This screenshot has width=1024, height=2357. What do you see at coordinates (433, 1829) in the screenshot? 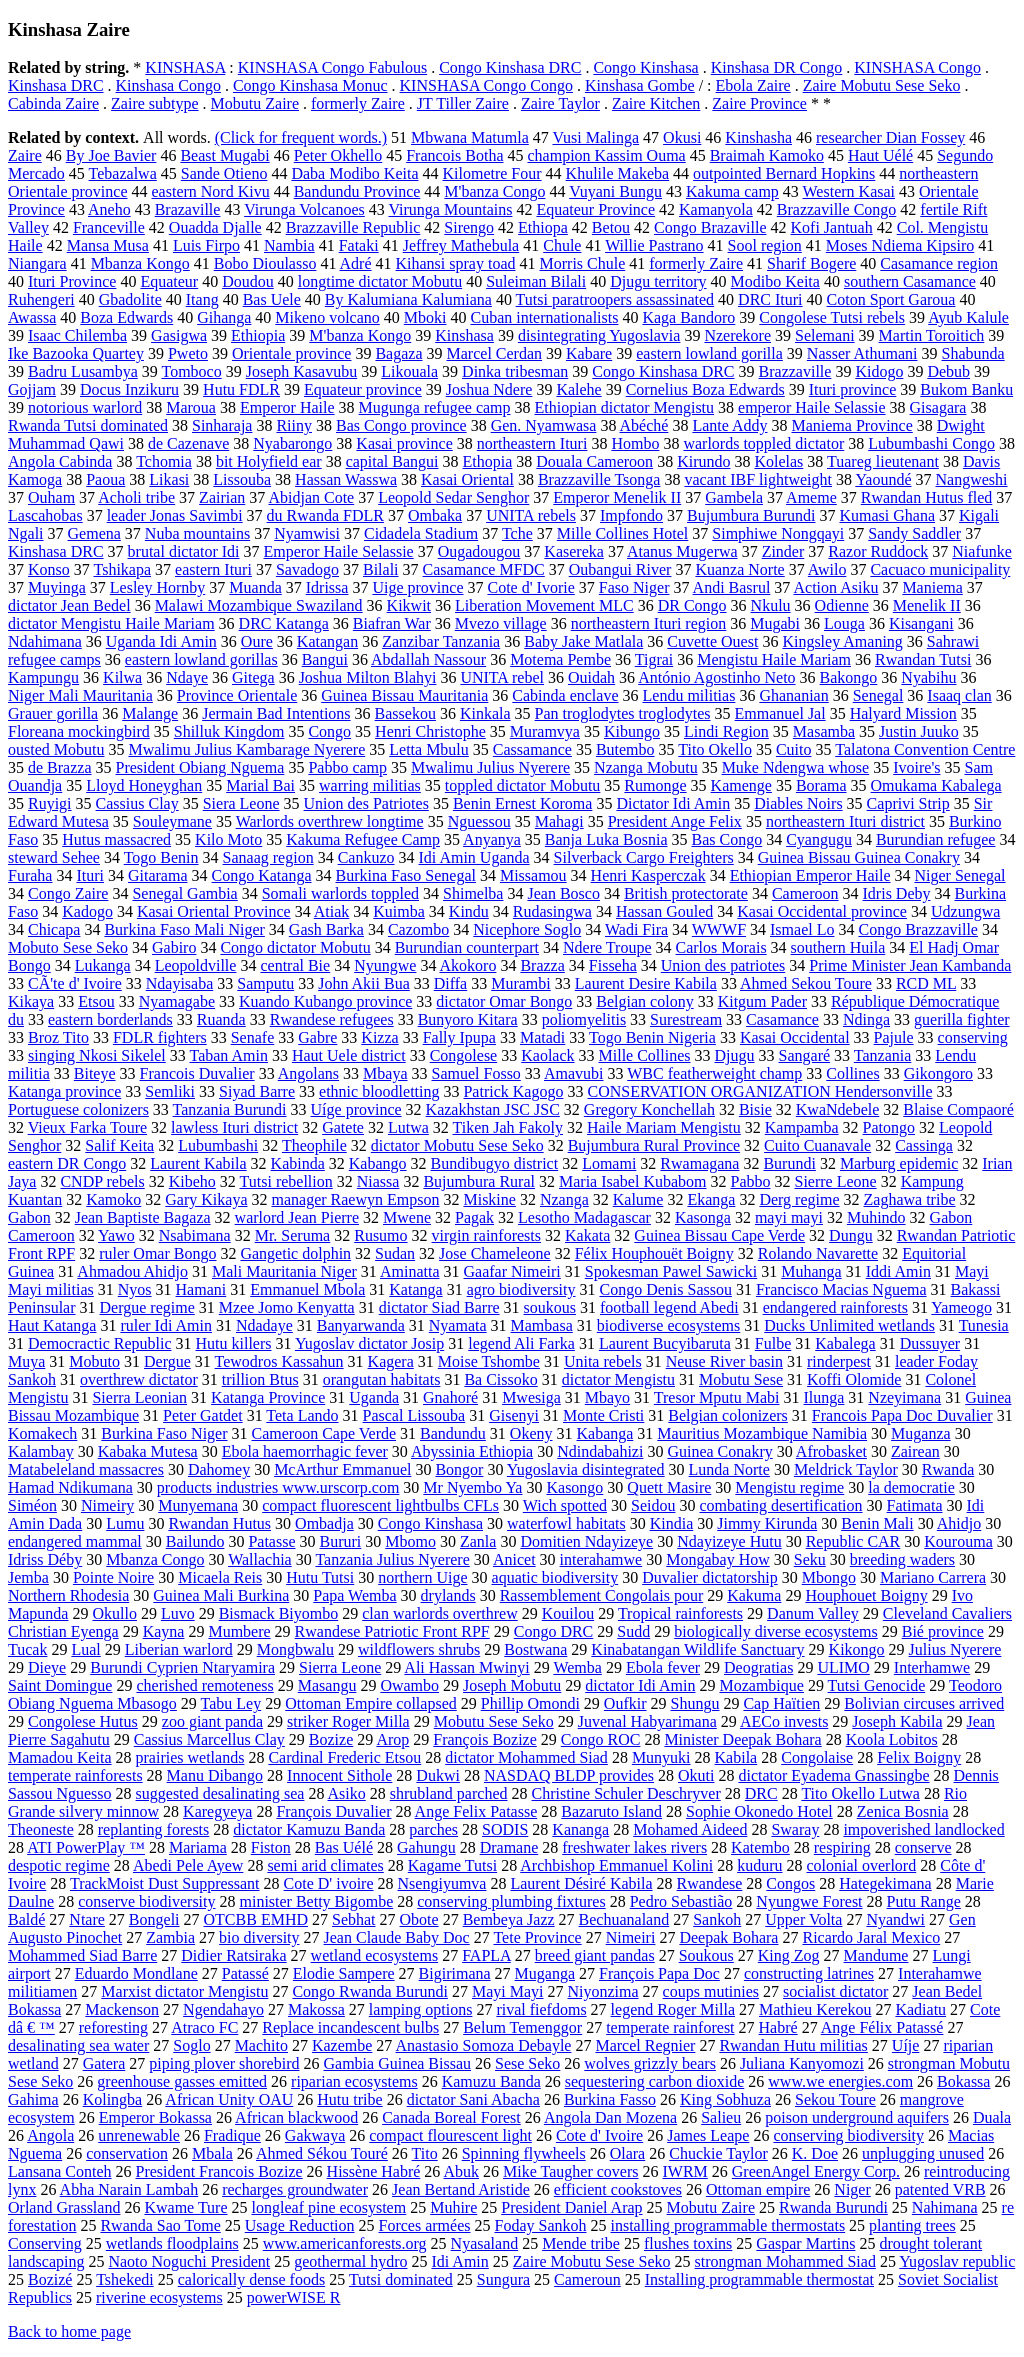
I see `parches` at bounding box center [433, 1829].